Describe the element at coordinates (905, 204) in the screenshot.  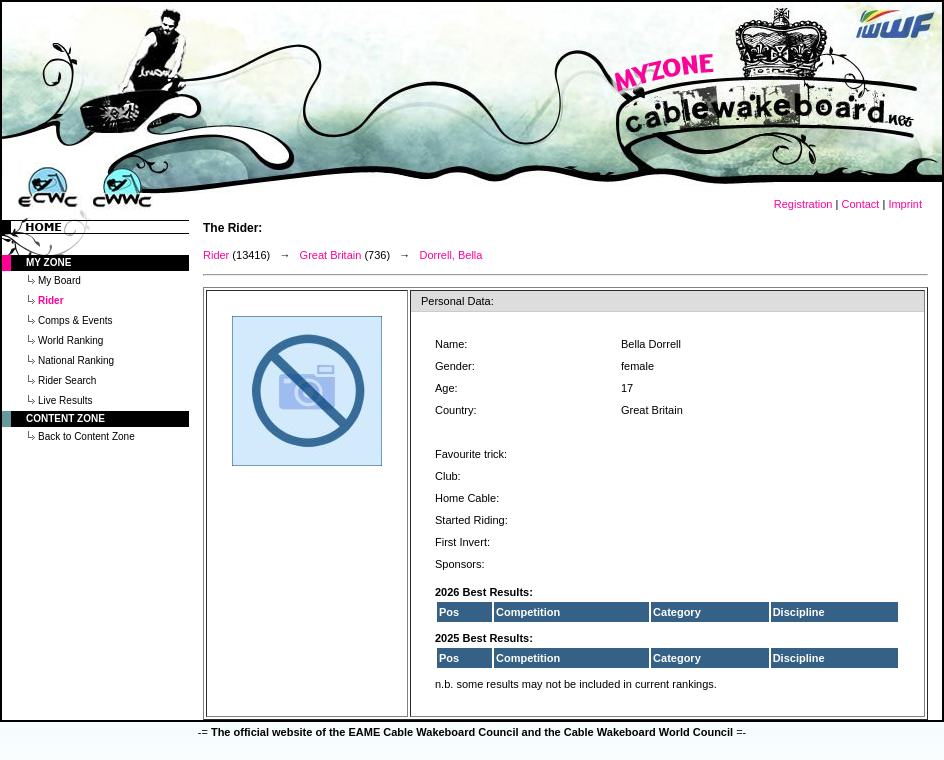
I see `Imprint` at that location.